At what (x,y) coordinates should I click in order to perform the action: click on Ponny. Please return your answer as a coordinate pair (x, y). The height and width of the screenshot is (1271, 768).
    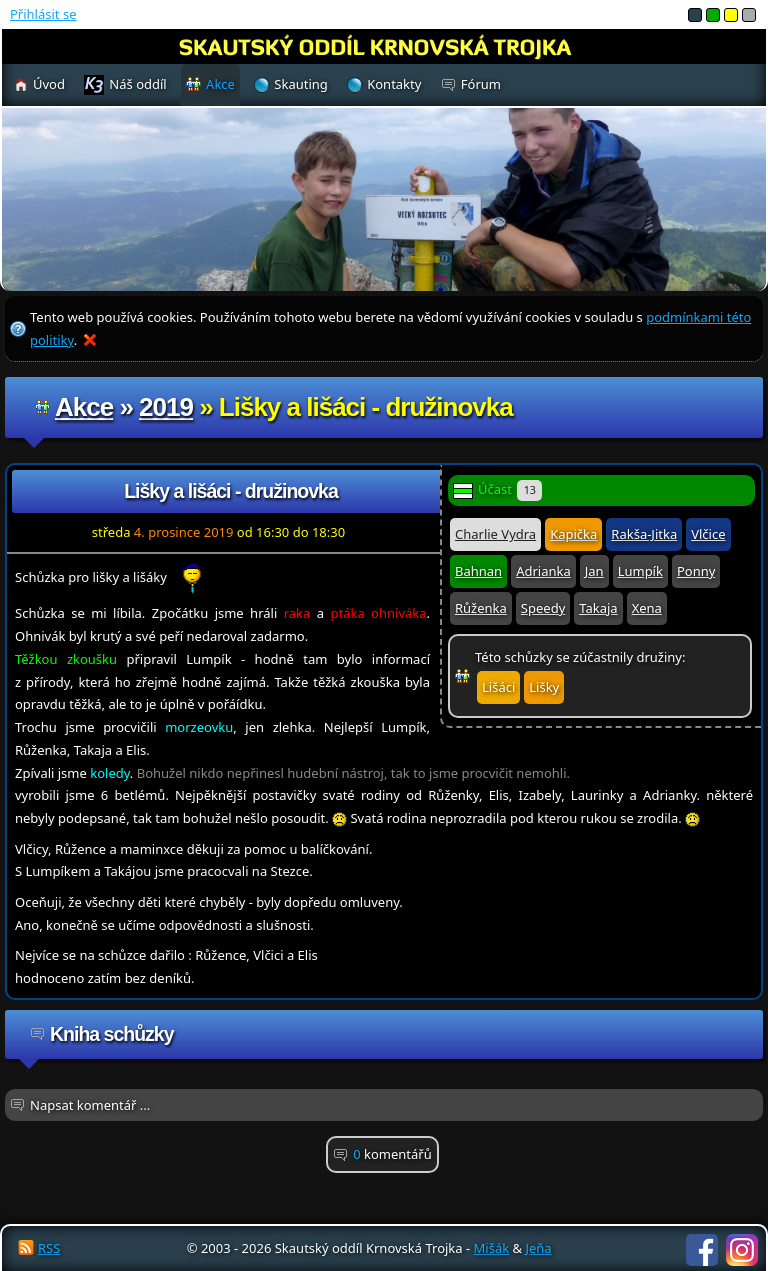
    Looking at the image, I should click on (696, 571).